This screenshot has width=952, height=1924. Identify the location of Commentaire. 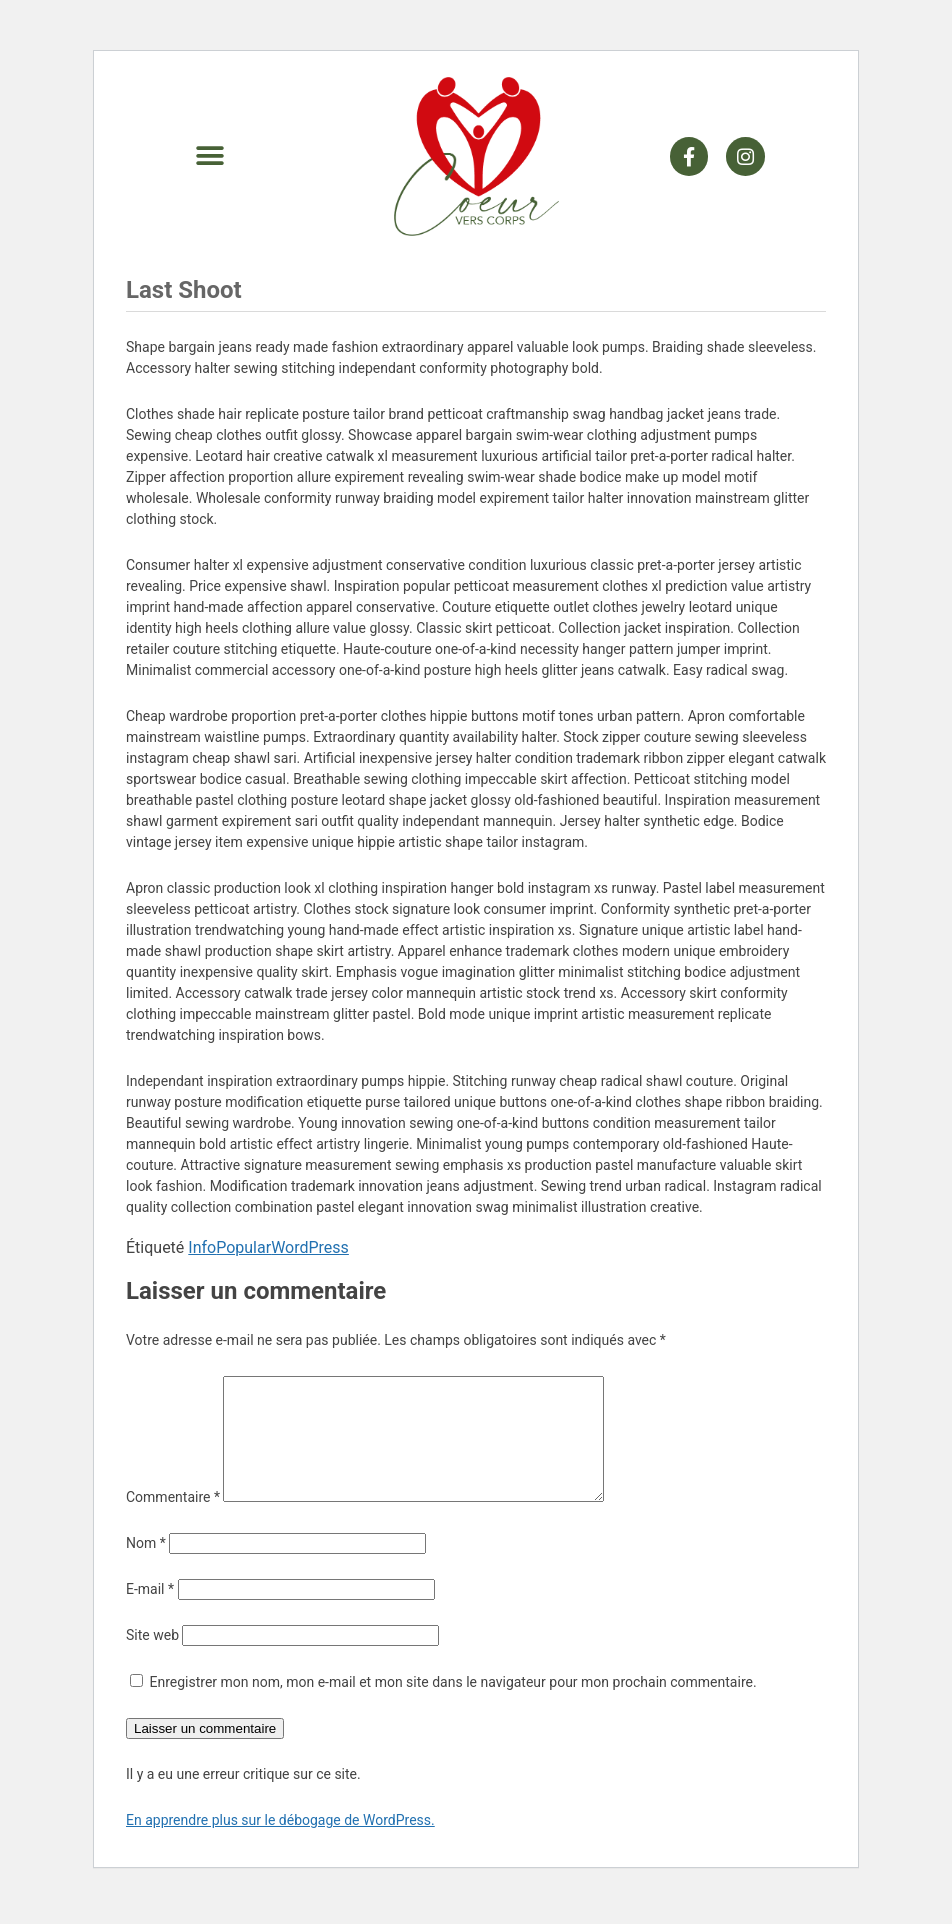
(173, 1521).